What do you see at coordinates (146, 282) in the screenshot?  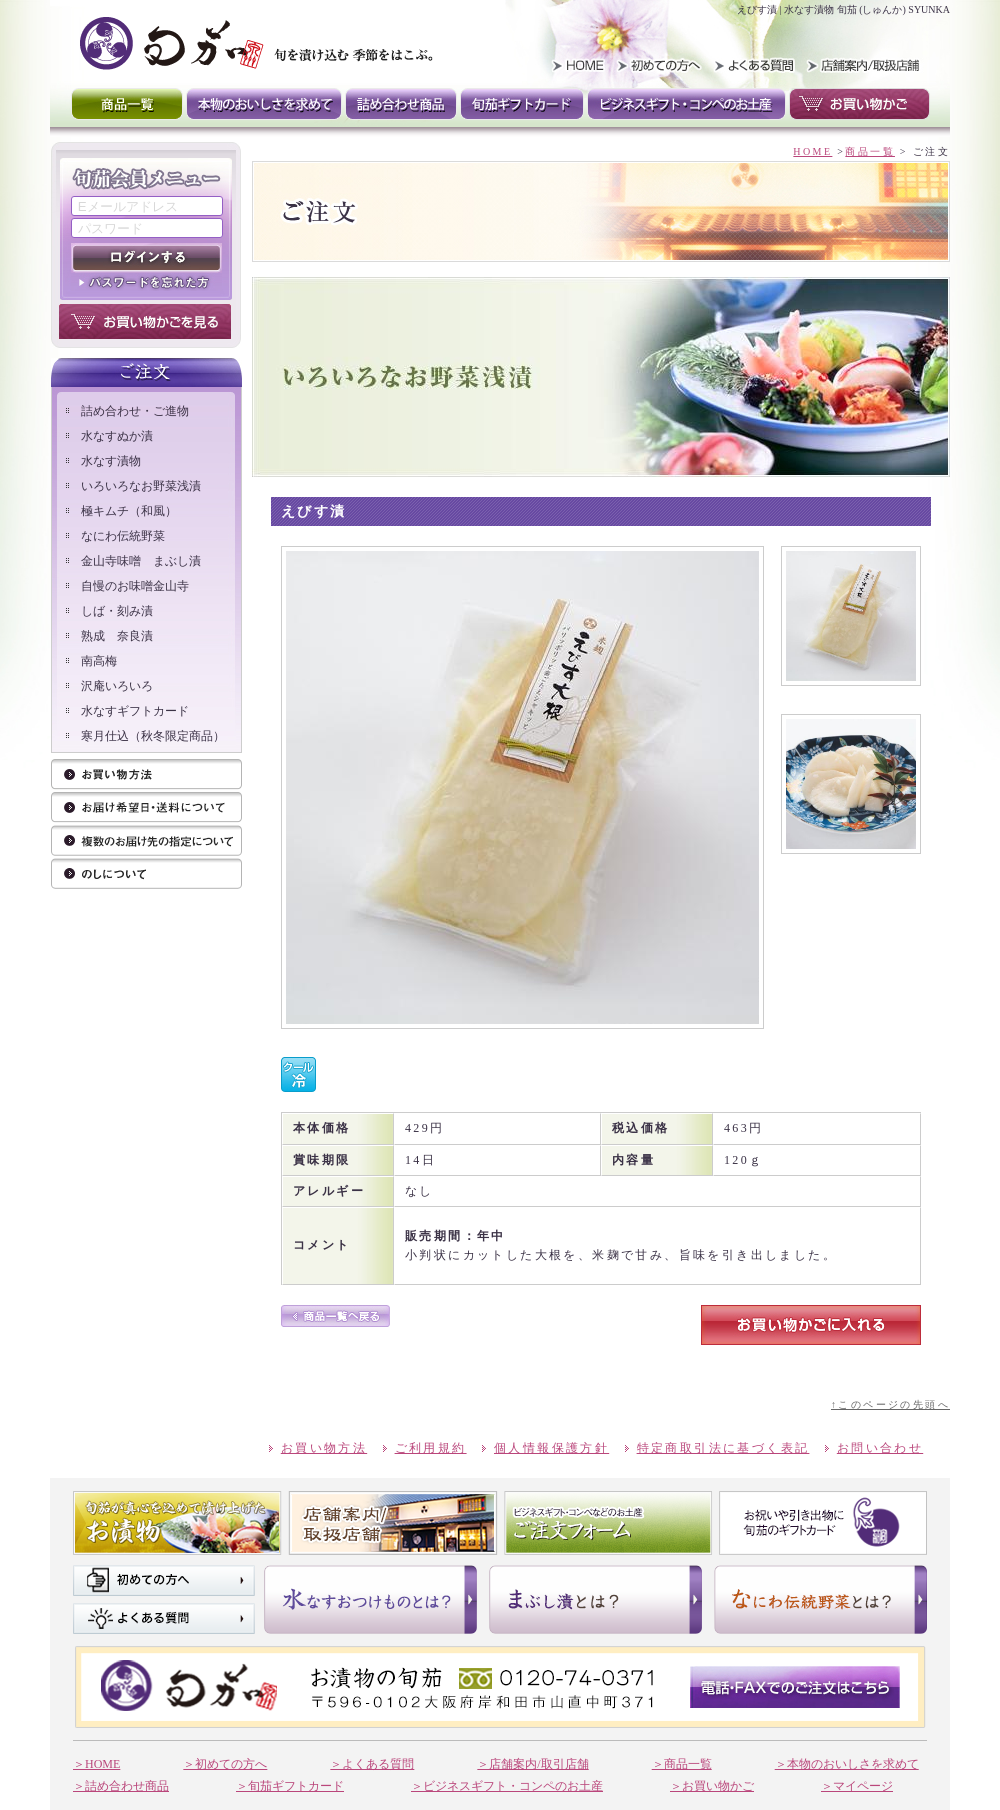 I see `パスワードを忘れた方` at bounding box center [146, 282].